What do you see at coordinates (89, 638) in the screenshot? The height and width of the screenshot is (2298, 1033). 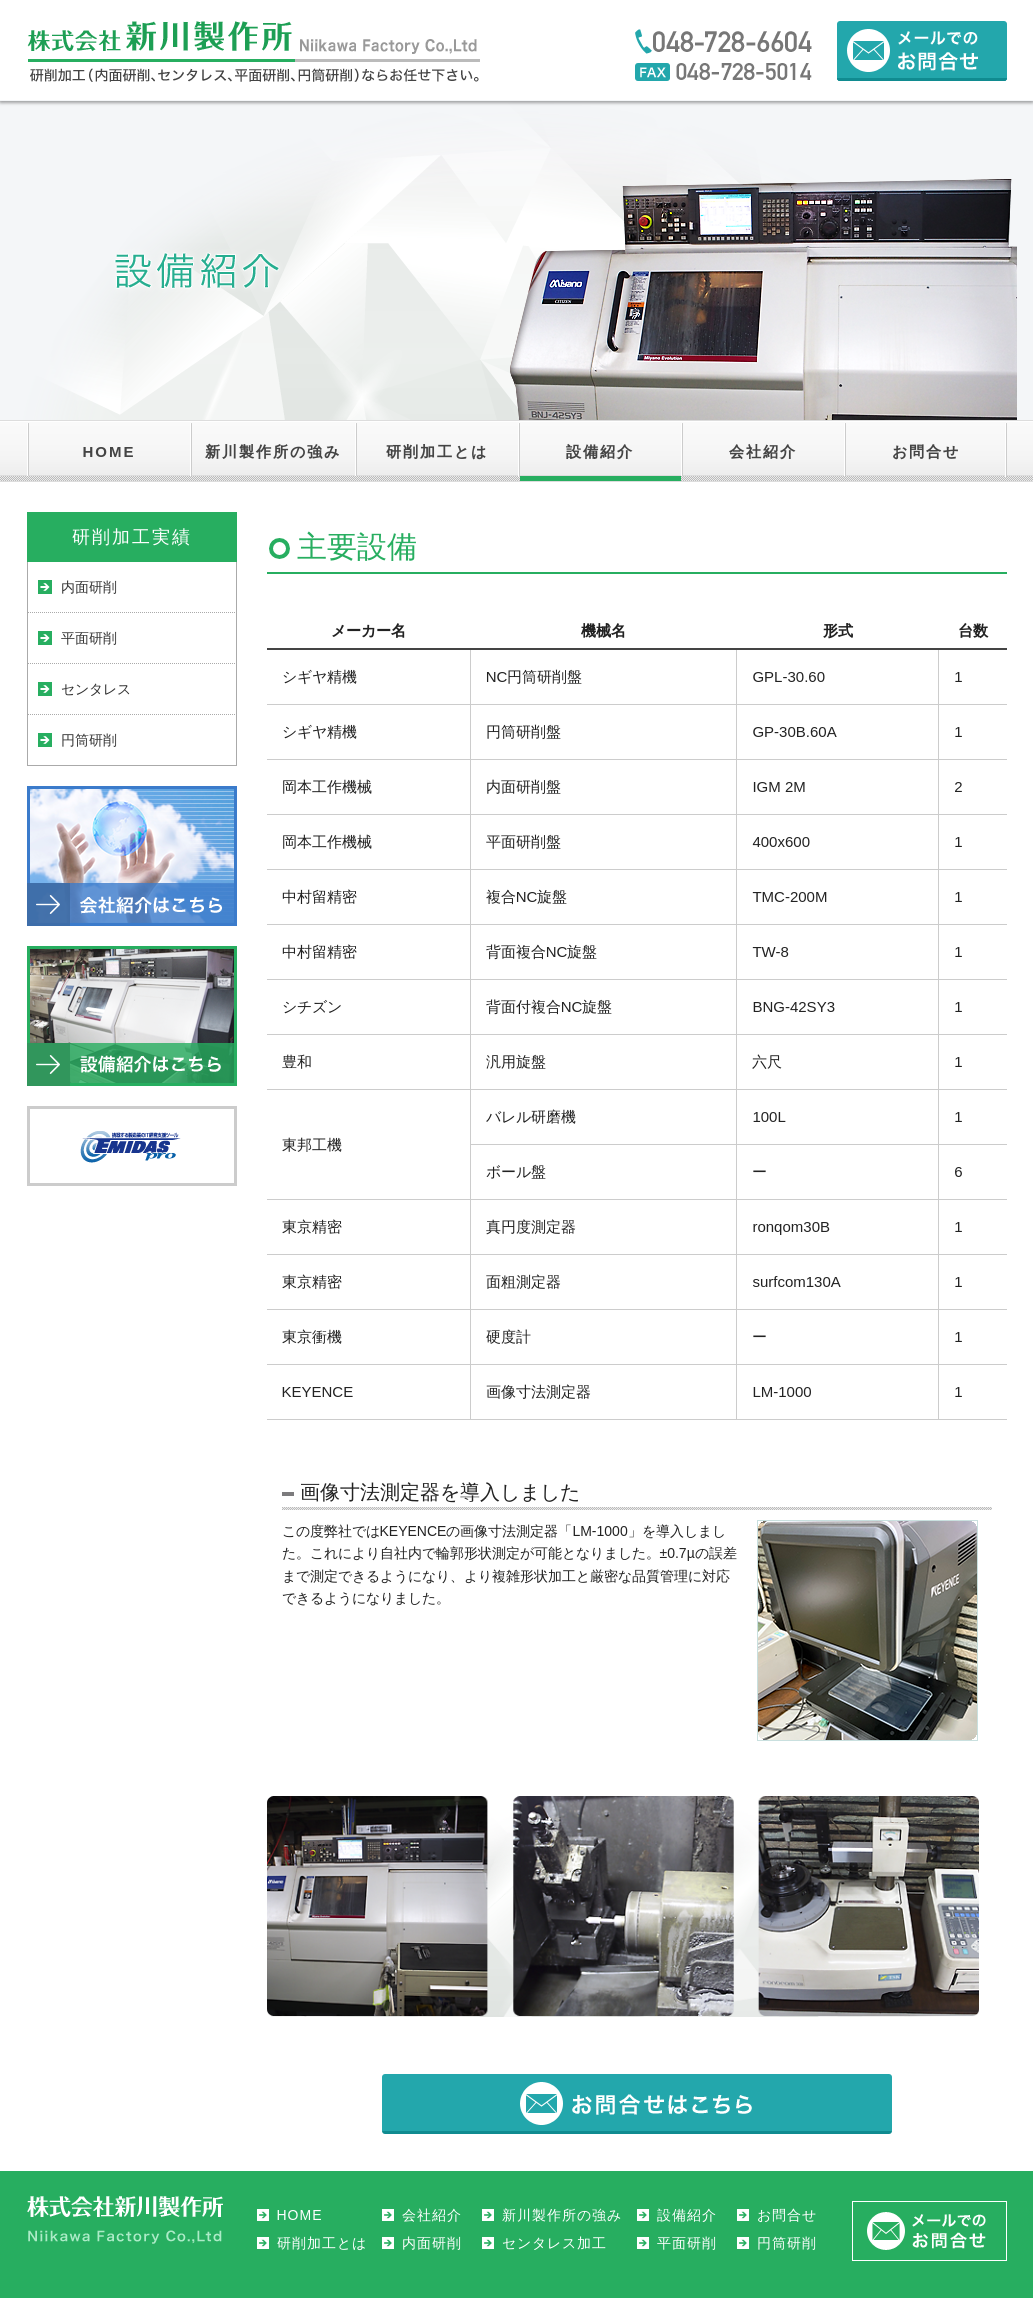 I see `平面研削` at bounding box center [89, 638].